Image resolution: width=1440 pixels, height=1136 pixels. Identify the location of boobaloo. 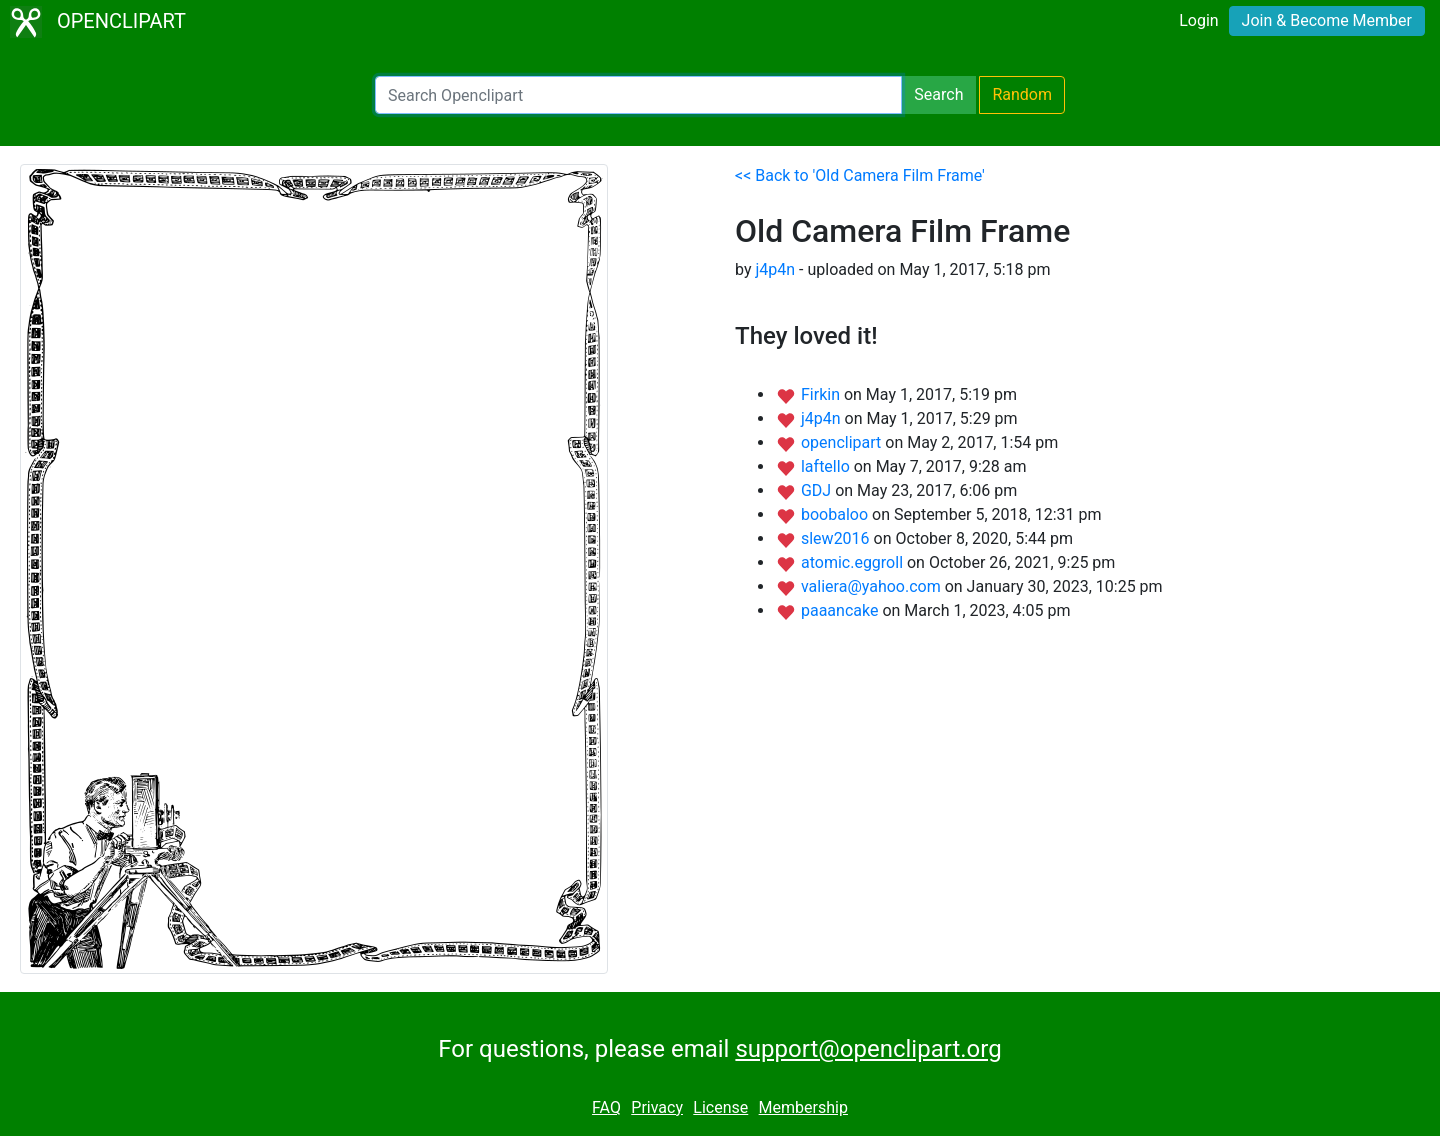
(836, 514).